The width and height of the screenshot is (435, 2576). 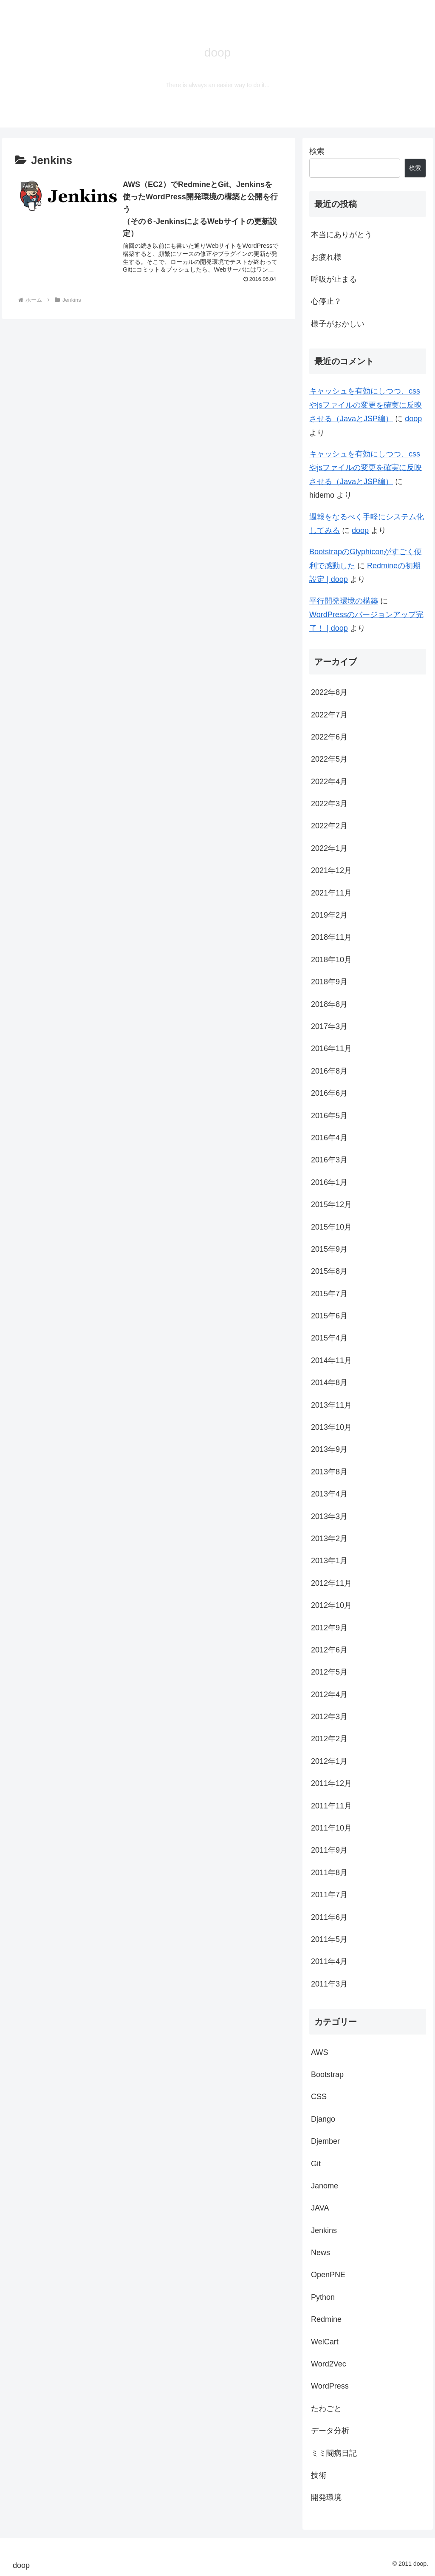 I want to click on 2013年10月, so click(x=331, y=1427).